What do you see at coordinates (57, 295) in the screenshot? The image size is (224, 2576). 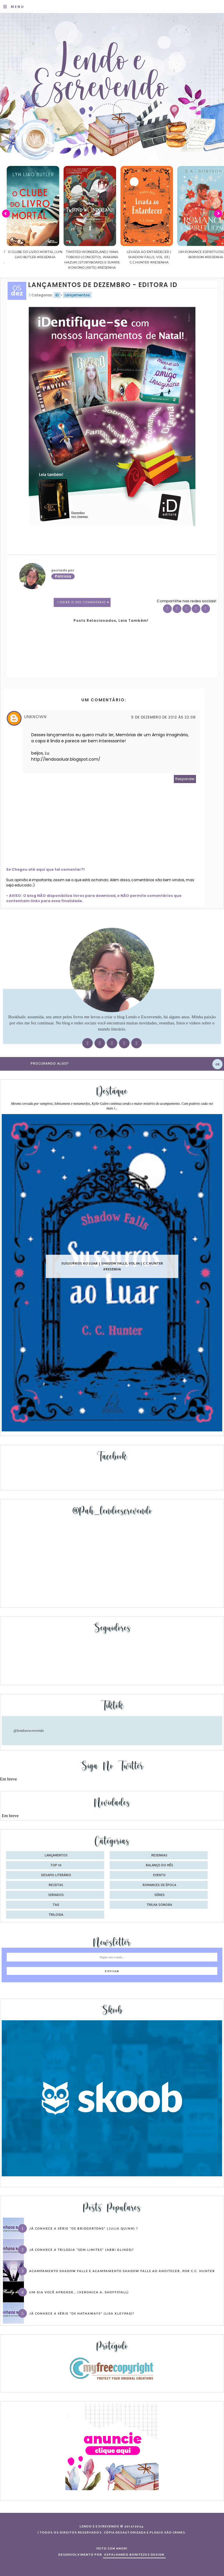 I see `iD` at bounding box center [57, 295].